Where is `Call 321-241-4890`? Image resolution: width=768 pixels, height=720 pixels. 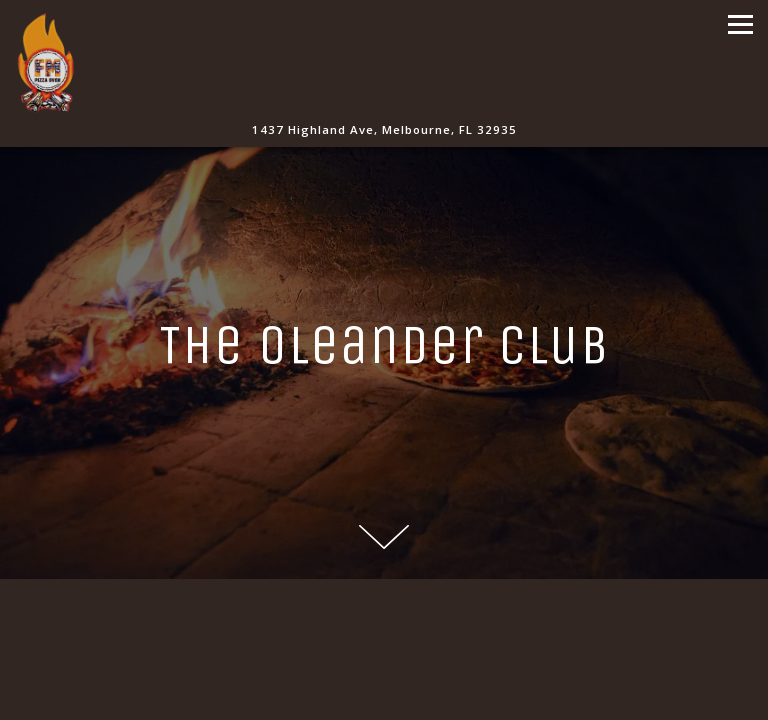
Call 321-241-4890 is located at coordinates (384, 650).